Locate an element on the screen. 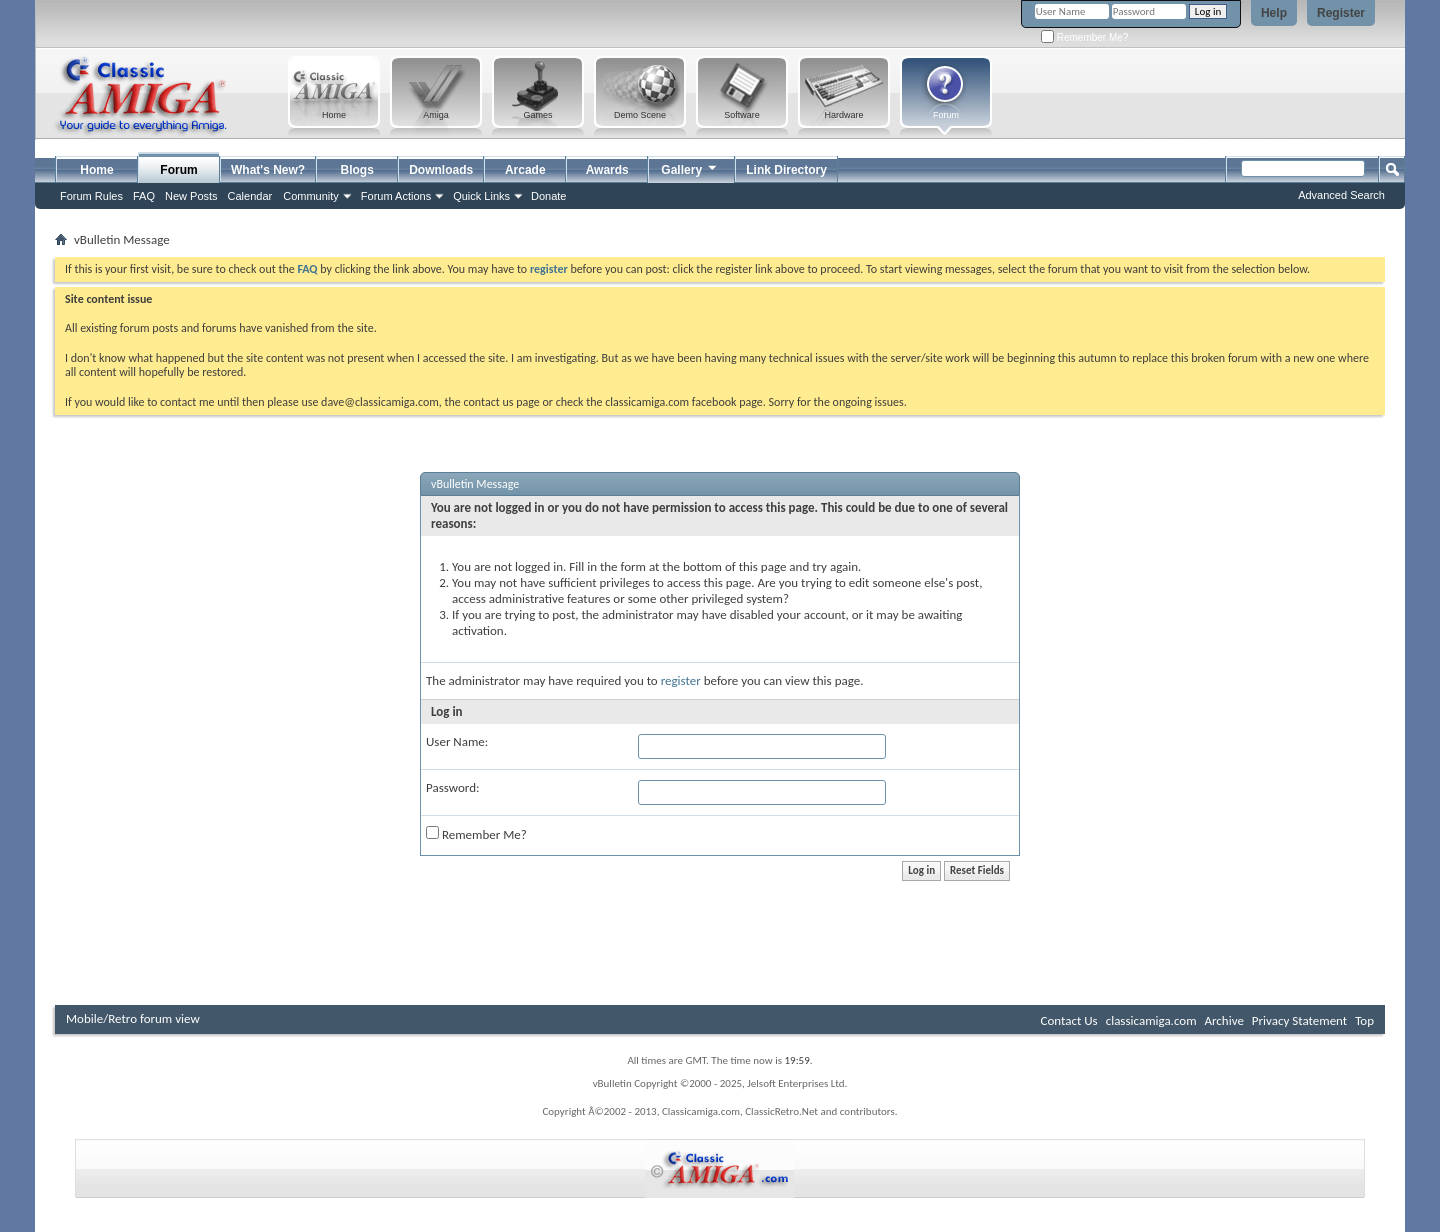  Contact Us is located at coordinates (1069, 1020).